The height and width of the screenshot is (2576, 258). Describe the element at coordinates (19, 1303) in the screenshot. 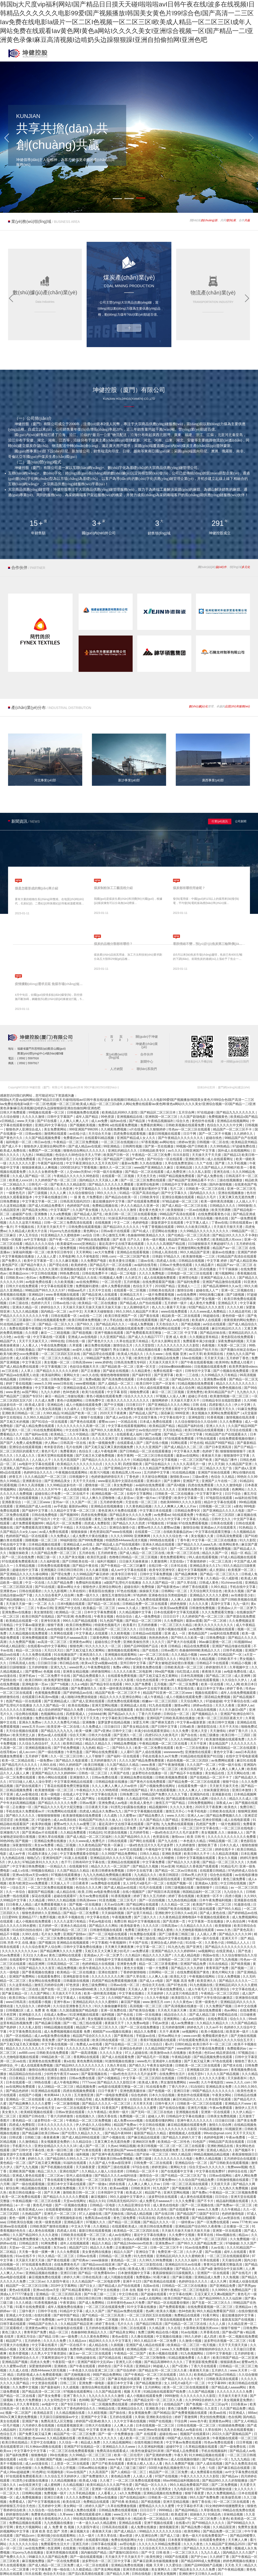

I see `曰本三级在线` at that location.